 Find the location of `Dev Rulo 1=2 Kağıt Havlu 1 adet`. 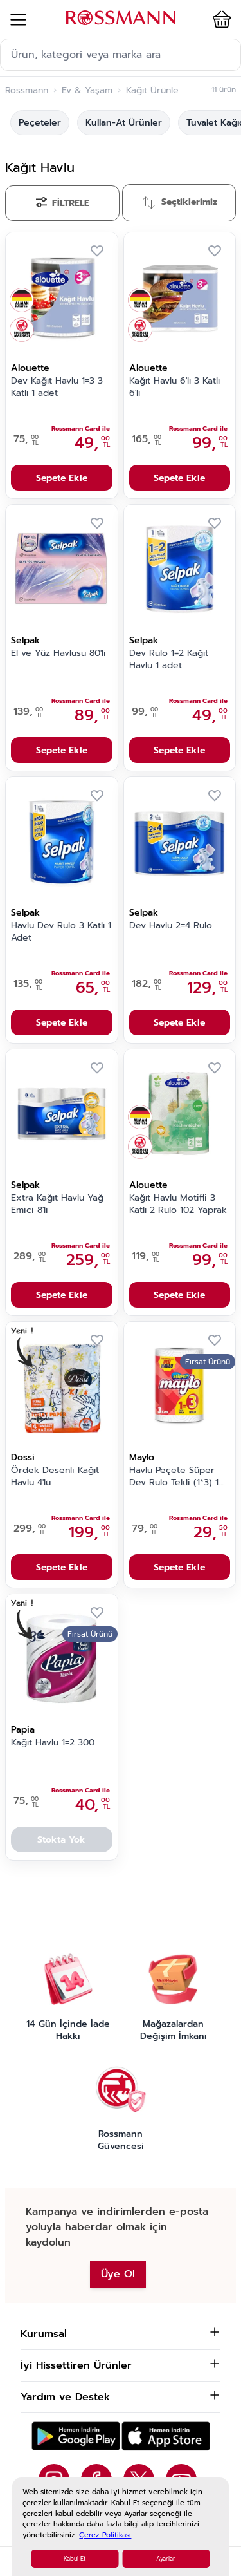

Dev Rulo 1=2 Kağıt Havlu 1 adet is located at coordinates (168, 659).